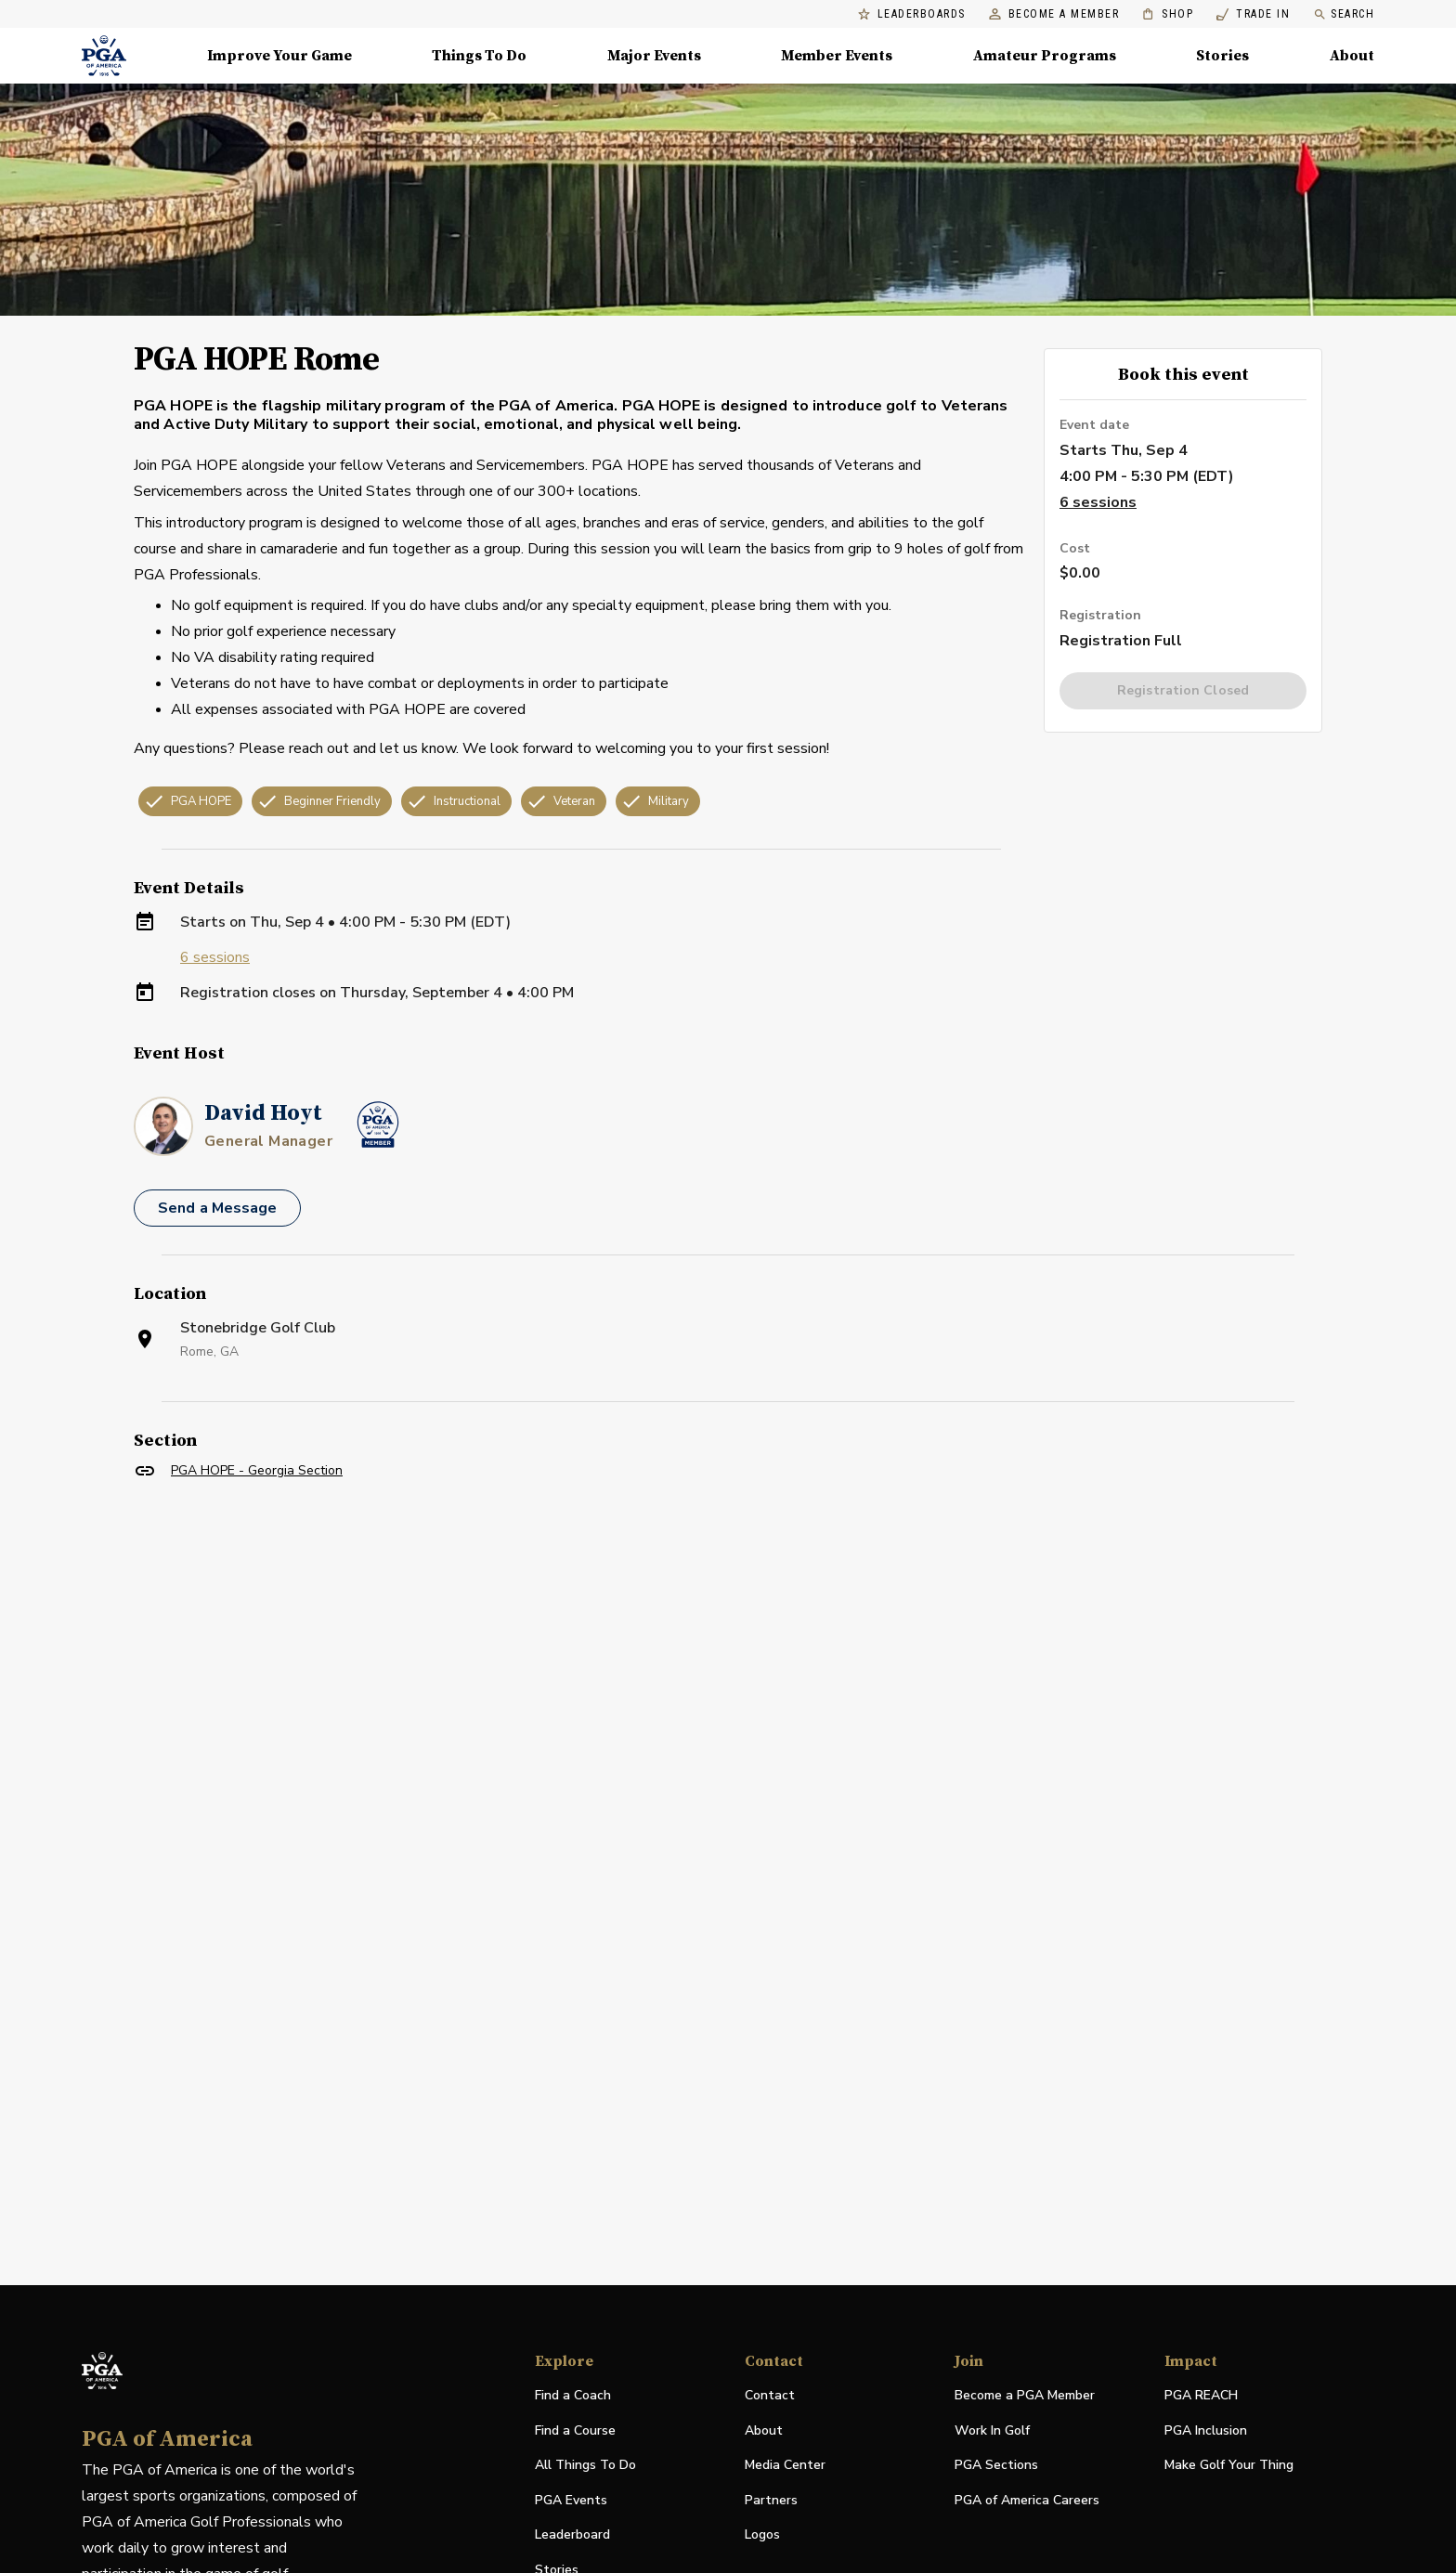  What do you see at coordinates (770, 2395) in the screenshot?
I see `Contact` at bounding box center [770, 2395].